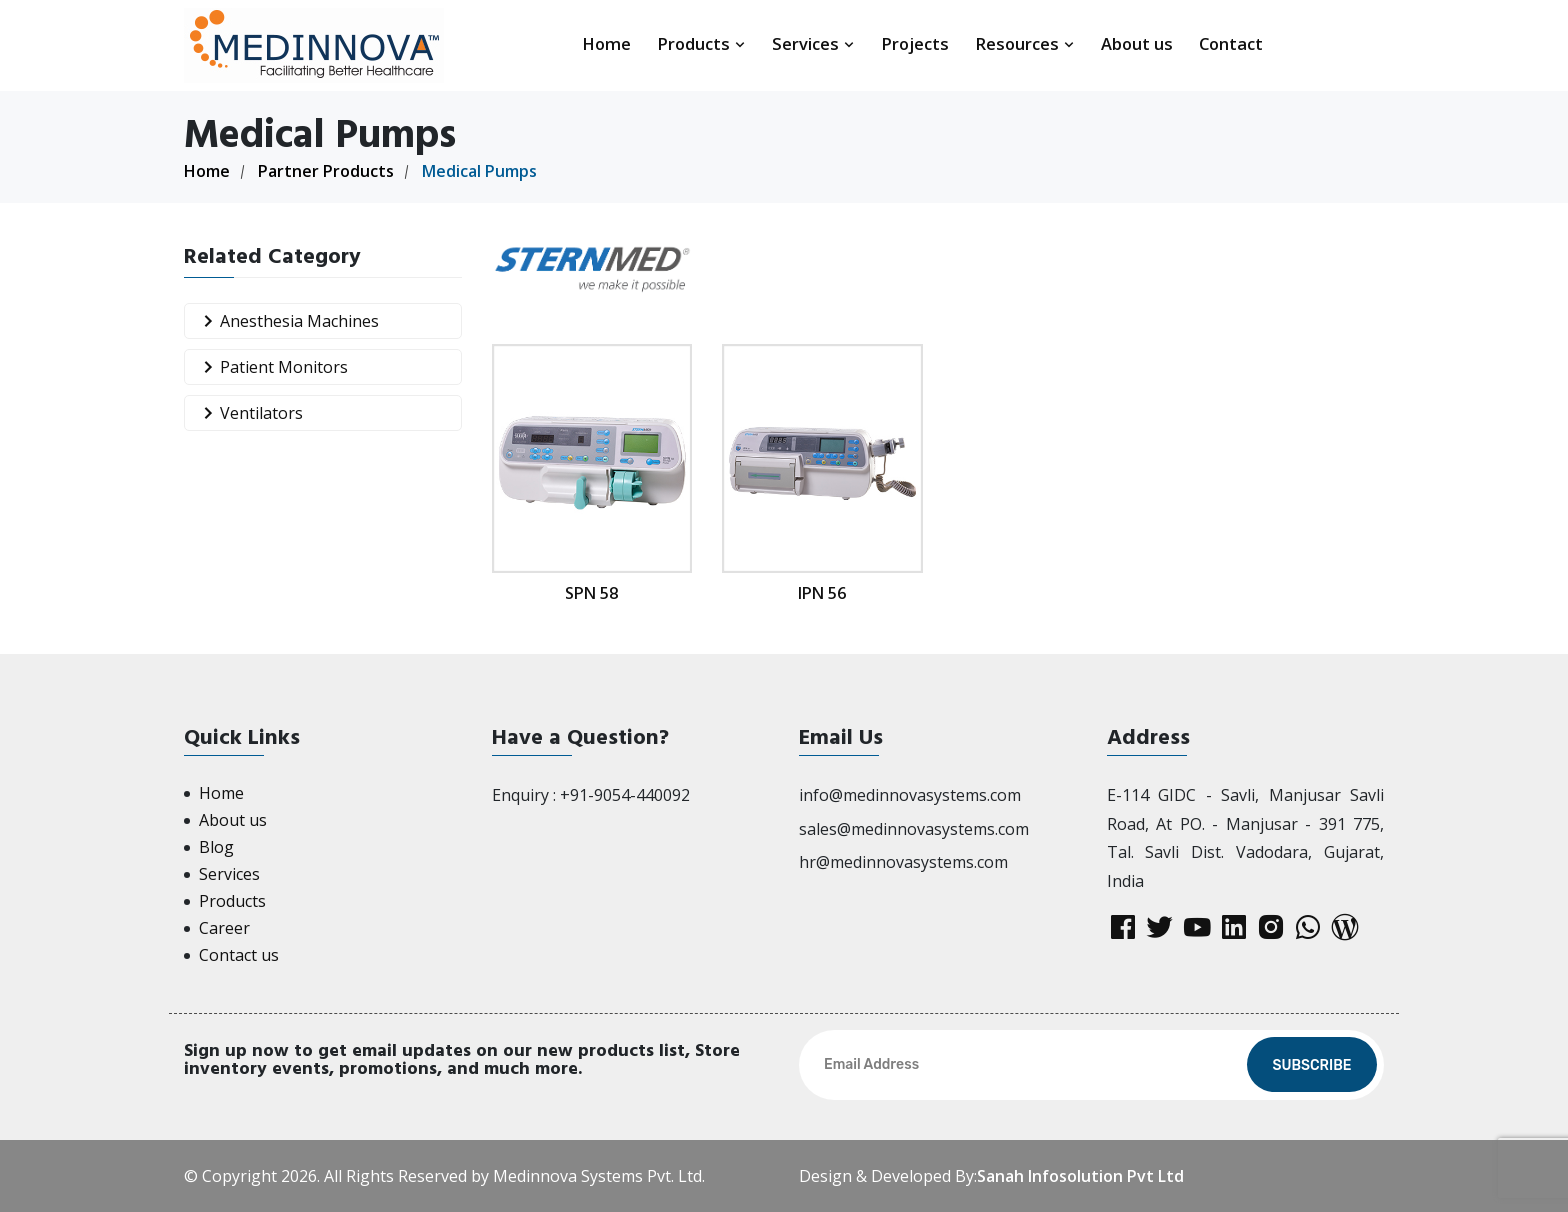 The width and height of the screenshot is (1568, 1212). I want to click on Patient Monitors, so click(271, 367).